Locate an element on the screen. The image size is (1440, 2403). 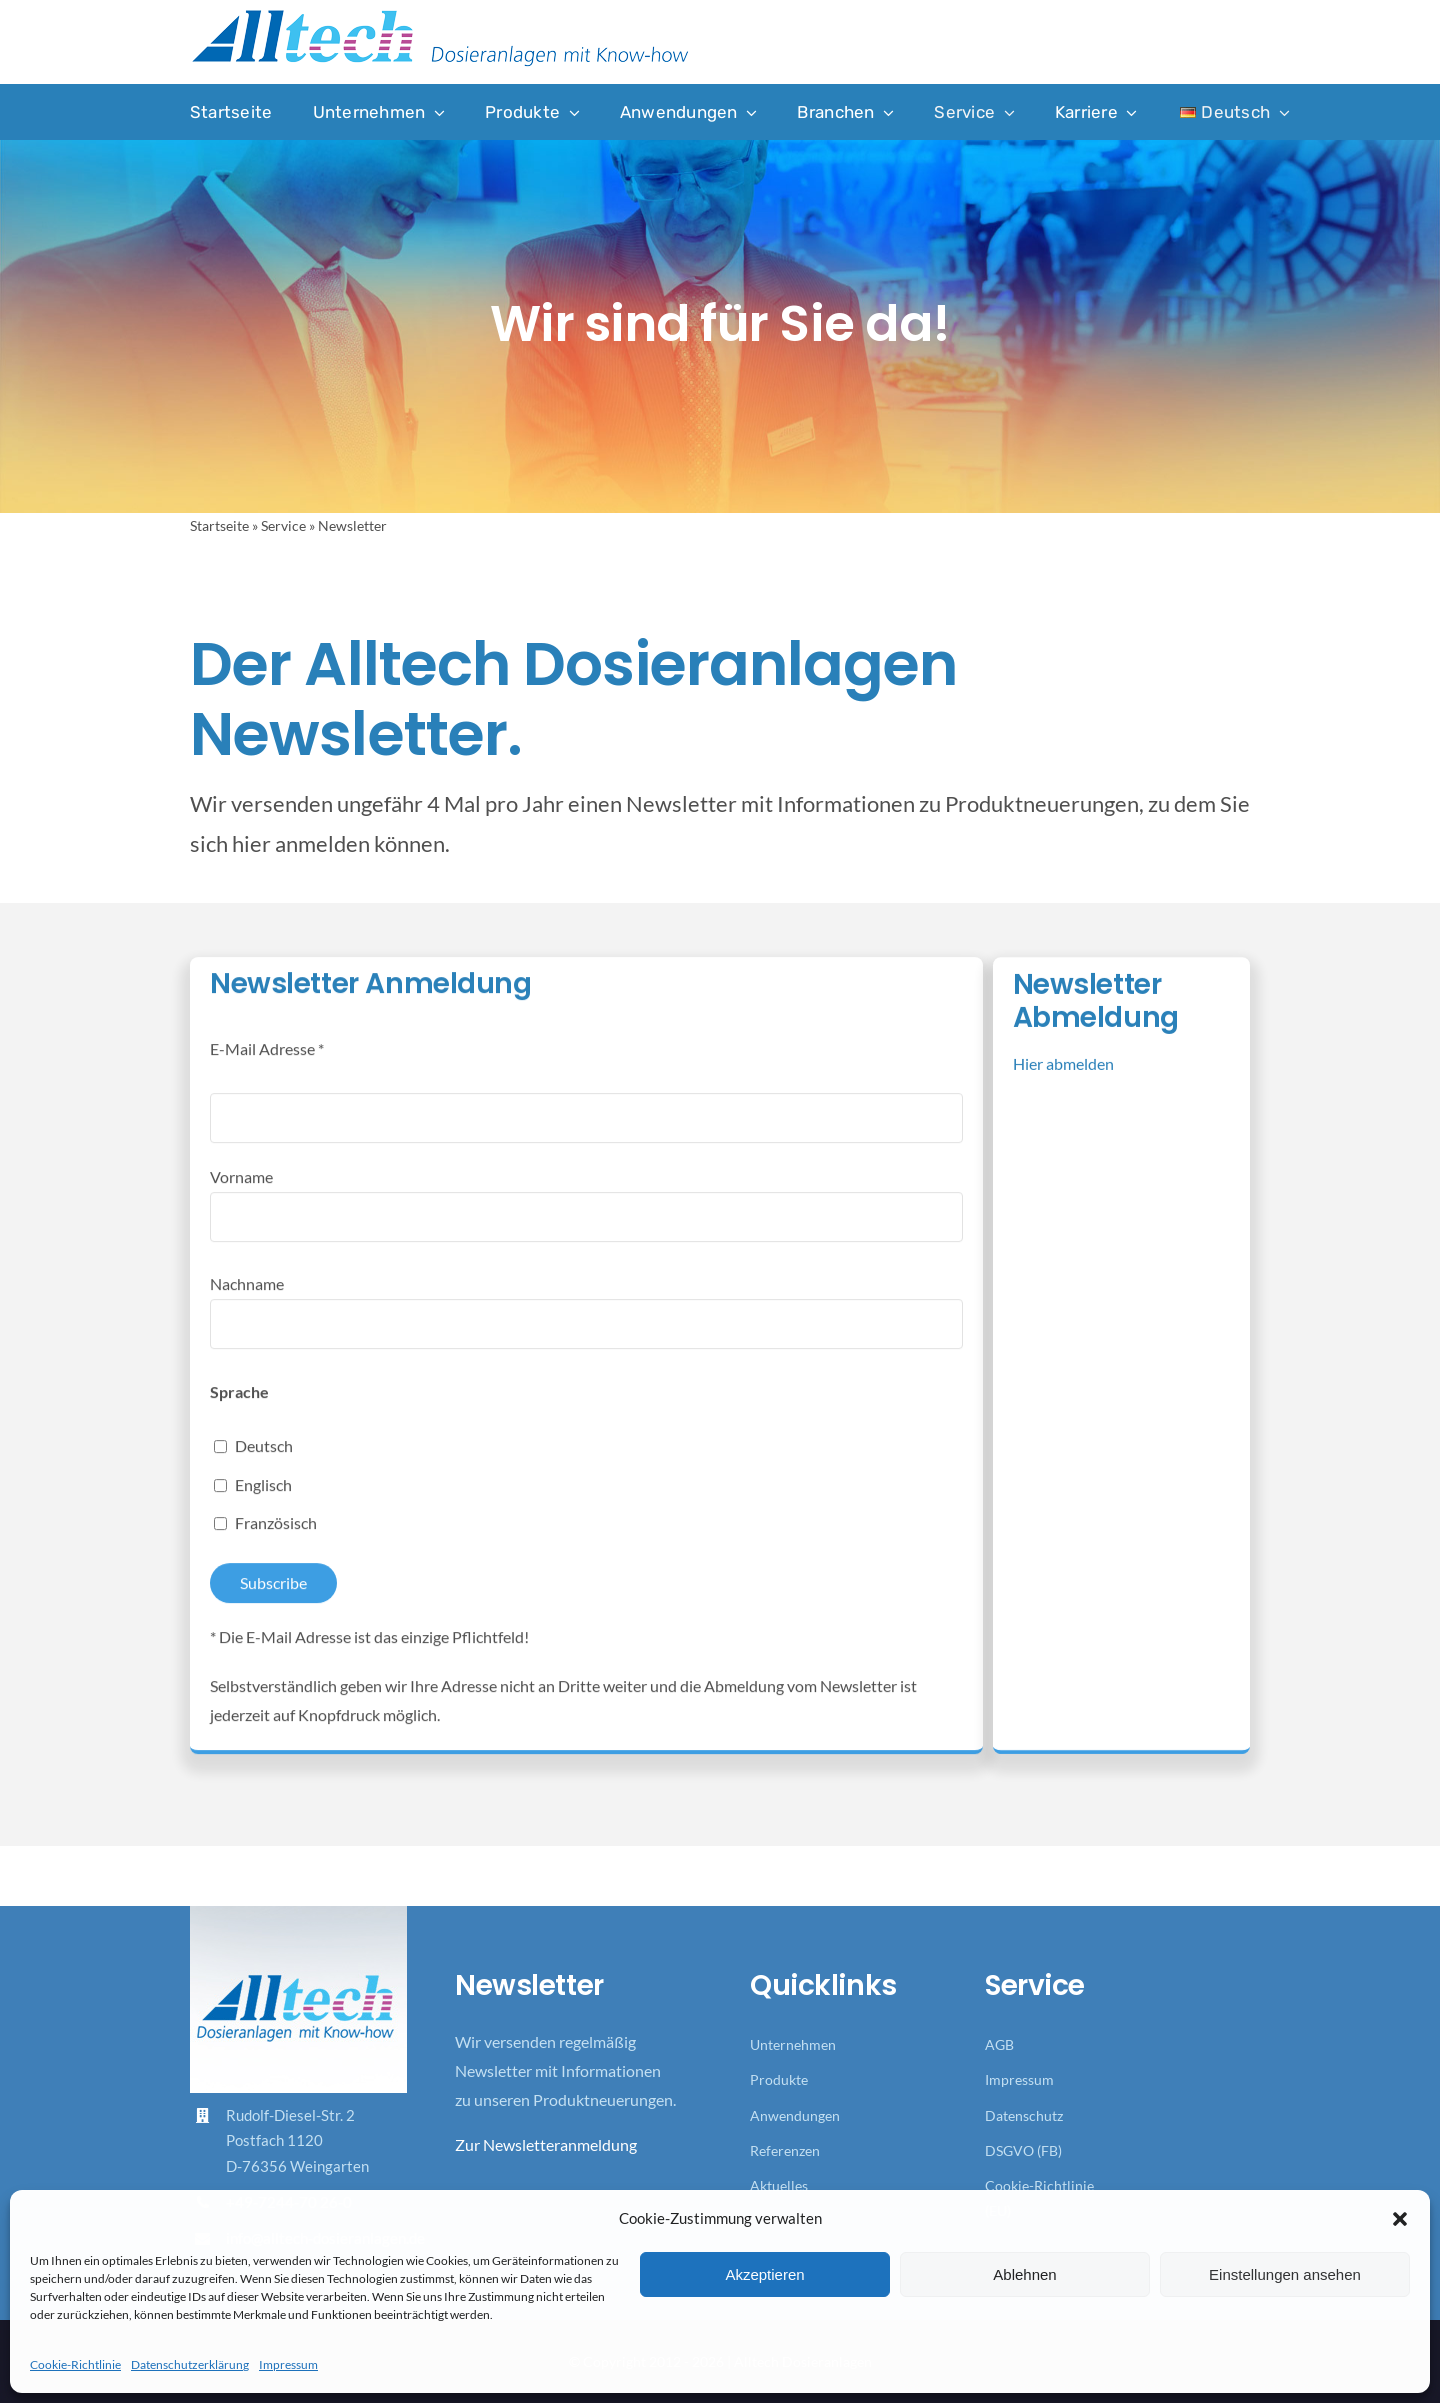
Ablehnen is located at coordinates (1024, 2274).